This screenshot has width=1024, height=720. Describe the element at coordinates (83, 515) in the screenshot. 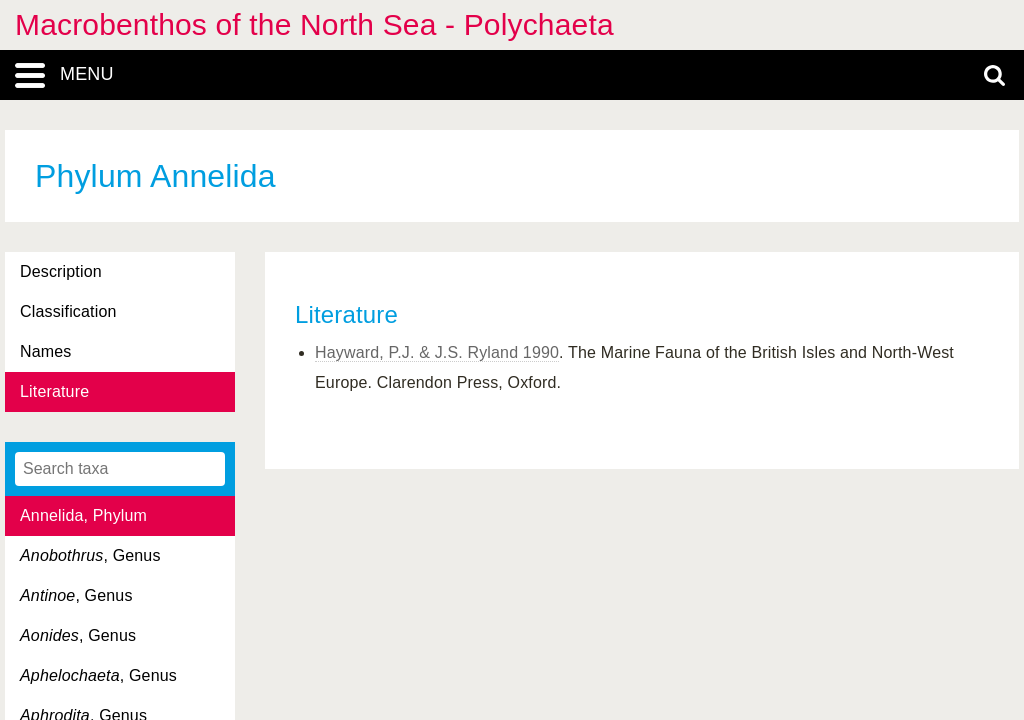

I see `Annelida, Phylum` at that location.